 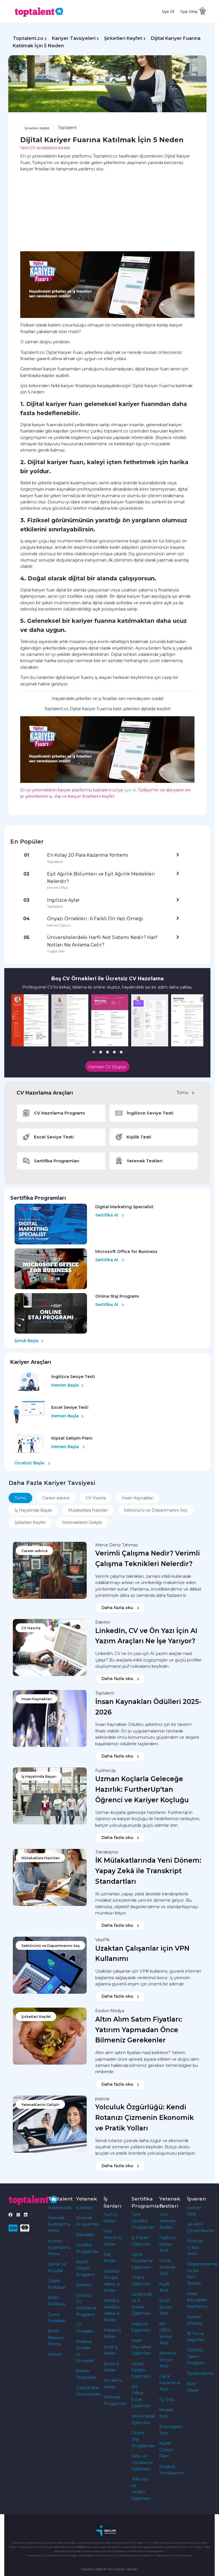 What do you see at coordinates (55, 2354) in the screenshot?
I see `İletişim` at bounding box center [55, 2354].